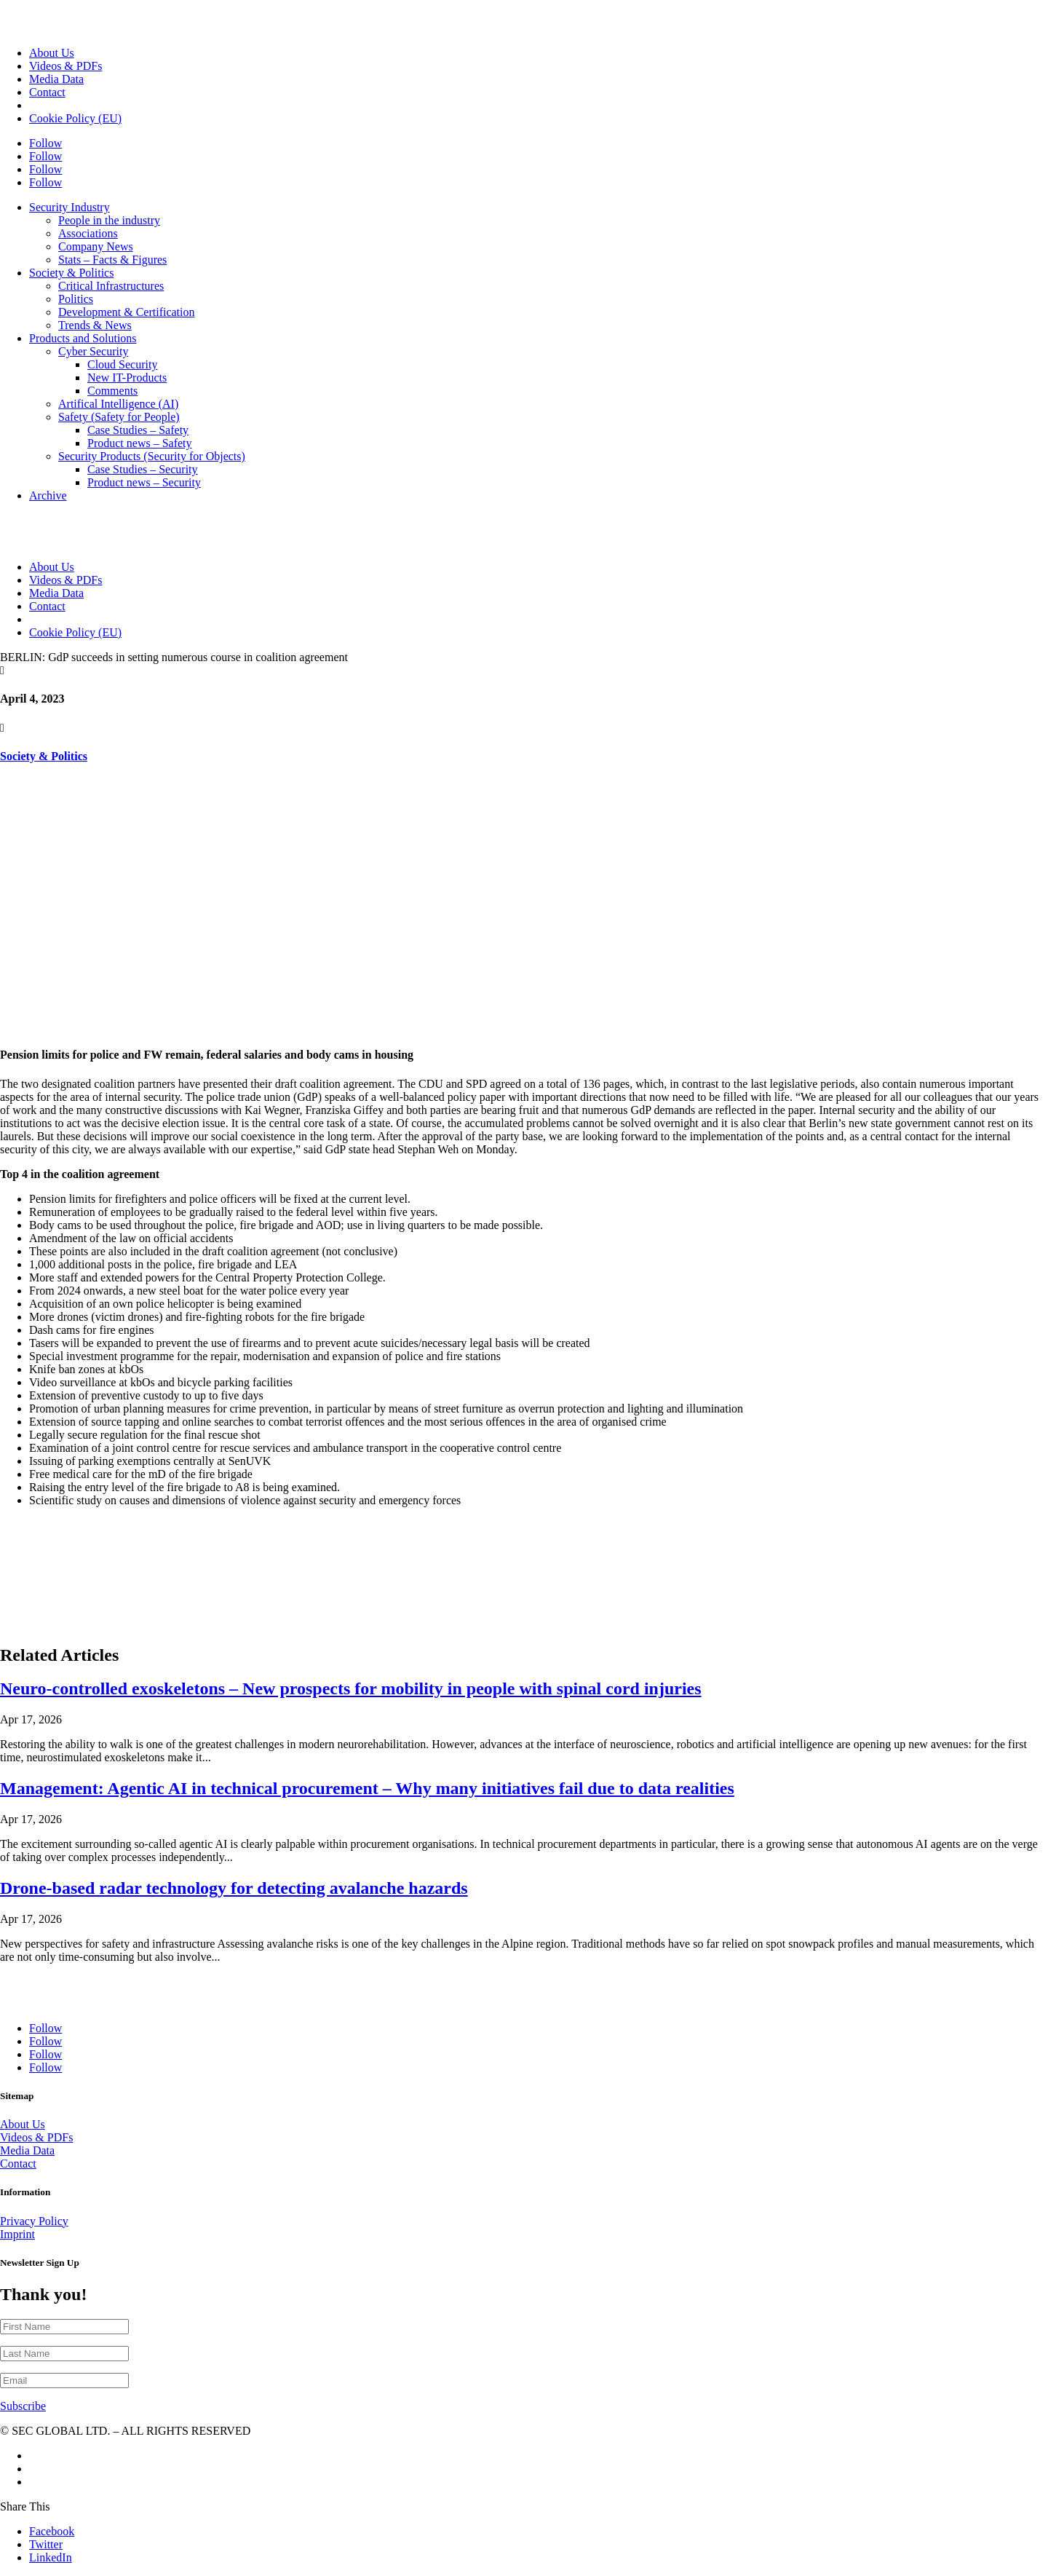  I want to click on Products and Solutions, so click(83, 338).